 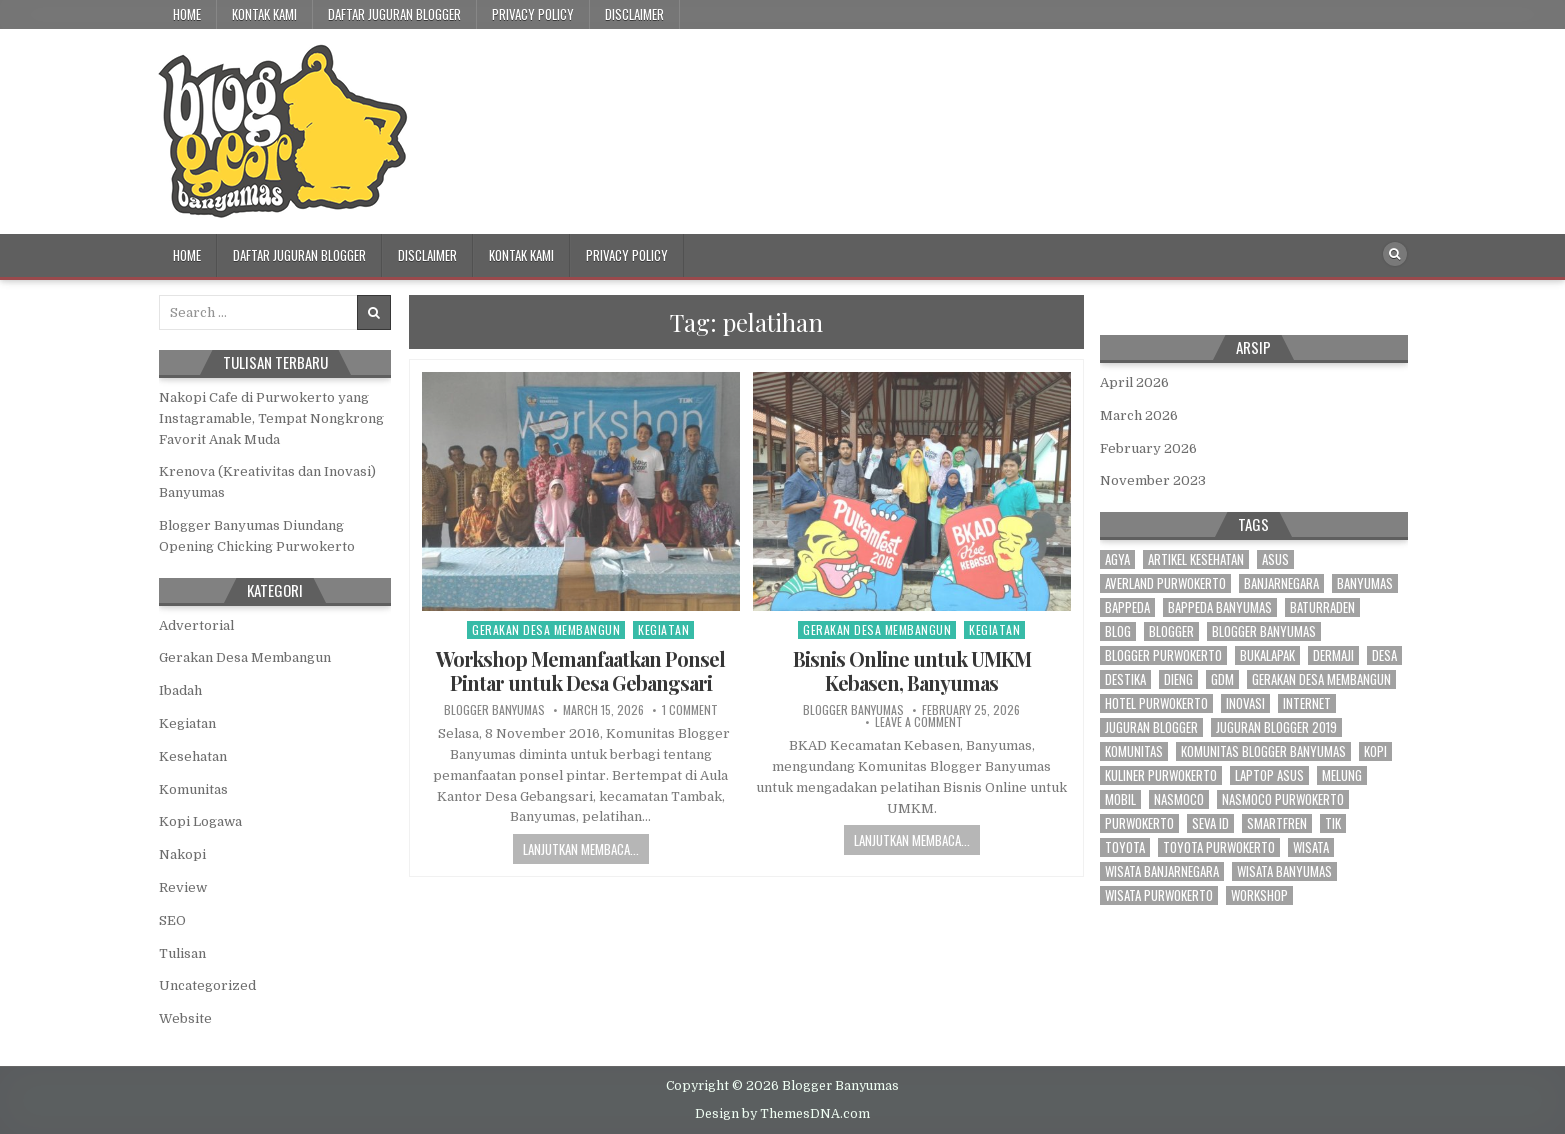 I want to click on artikel kesehatan [artikel kesehatan (2 items)], so click(x=1196, y=559).